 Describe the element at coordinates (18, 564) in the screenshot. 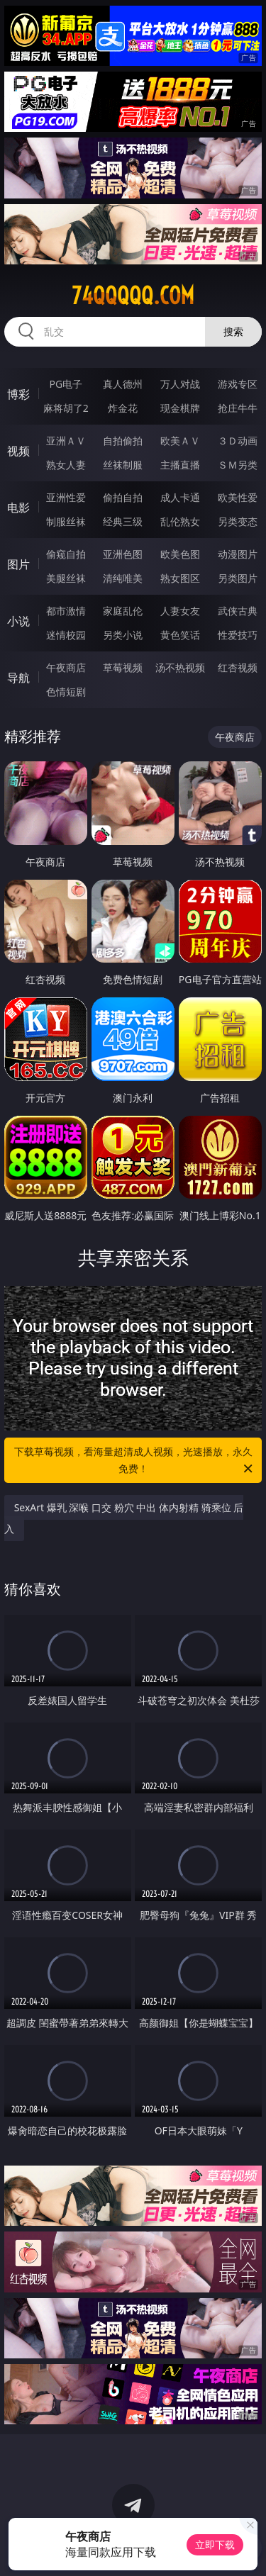

I see `图片` at that location.